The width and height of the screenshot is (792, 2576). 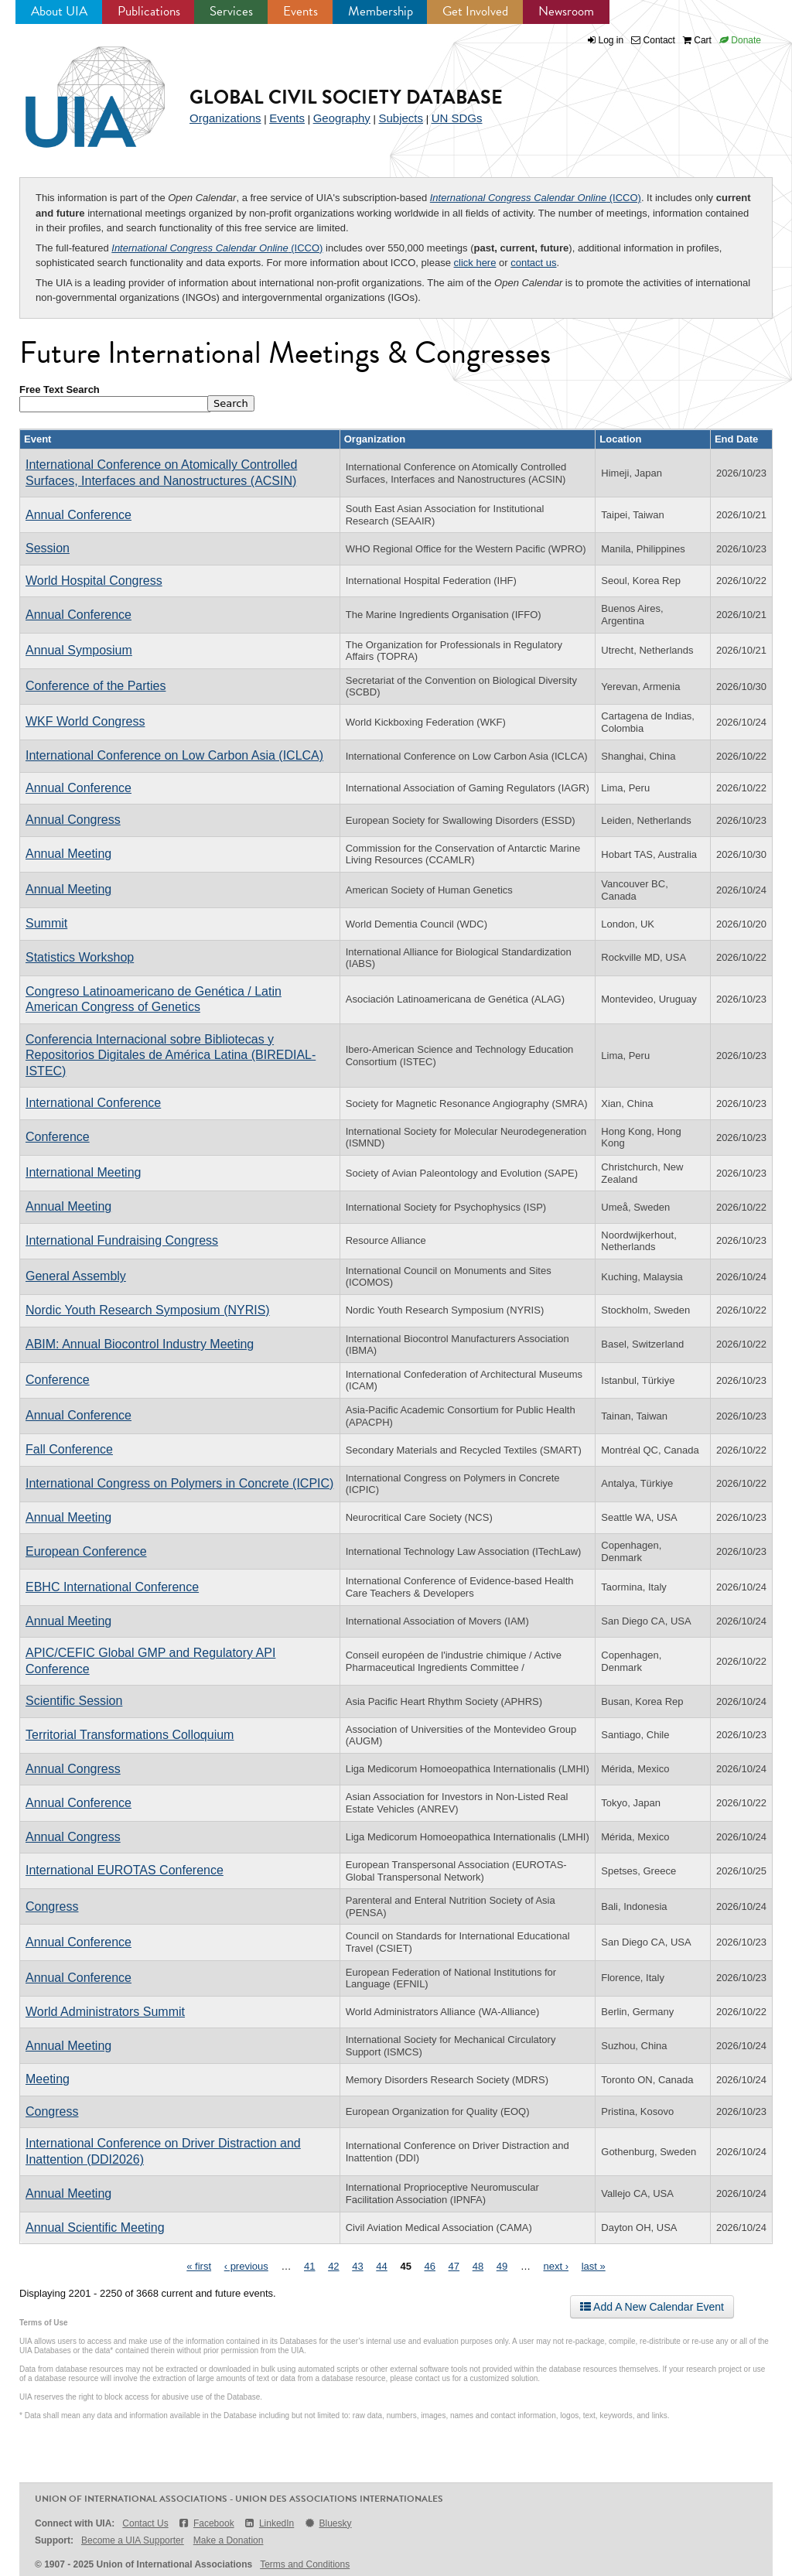 What do you see at coordinates (171, 1055) in the screenshot?
I see `Conferencia Internacional sobre Bibliotecas y Repositorios Digitales de América Latina (BIREDIAL-ISTEC)` at bounding box center [171, 1055].